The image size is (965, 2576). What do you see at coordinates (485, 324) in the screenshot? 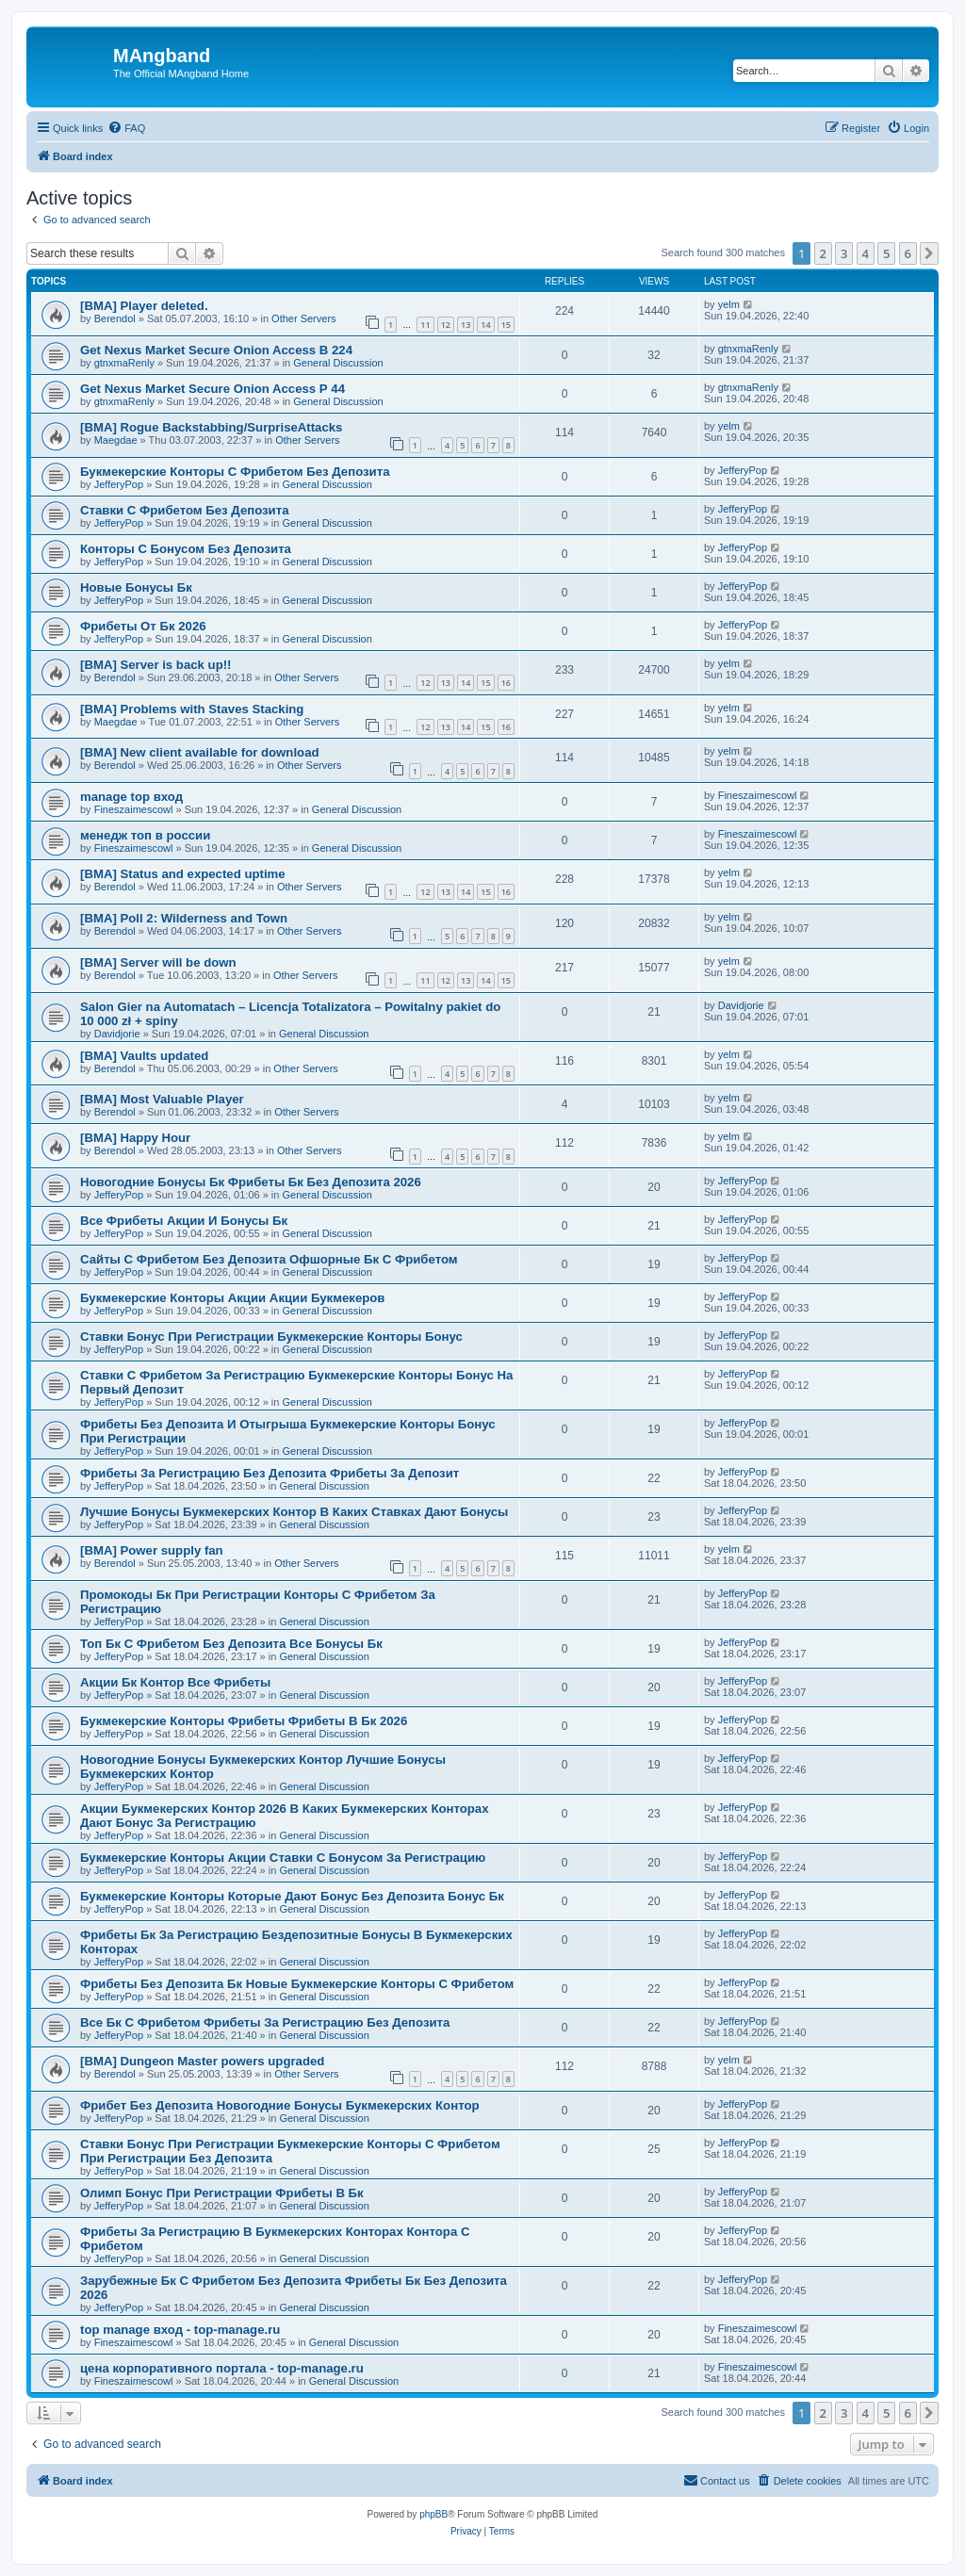
I see `14` at bounding box center [485, 324].